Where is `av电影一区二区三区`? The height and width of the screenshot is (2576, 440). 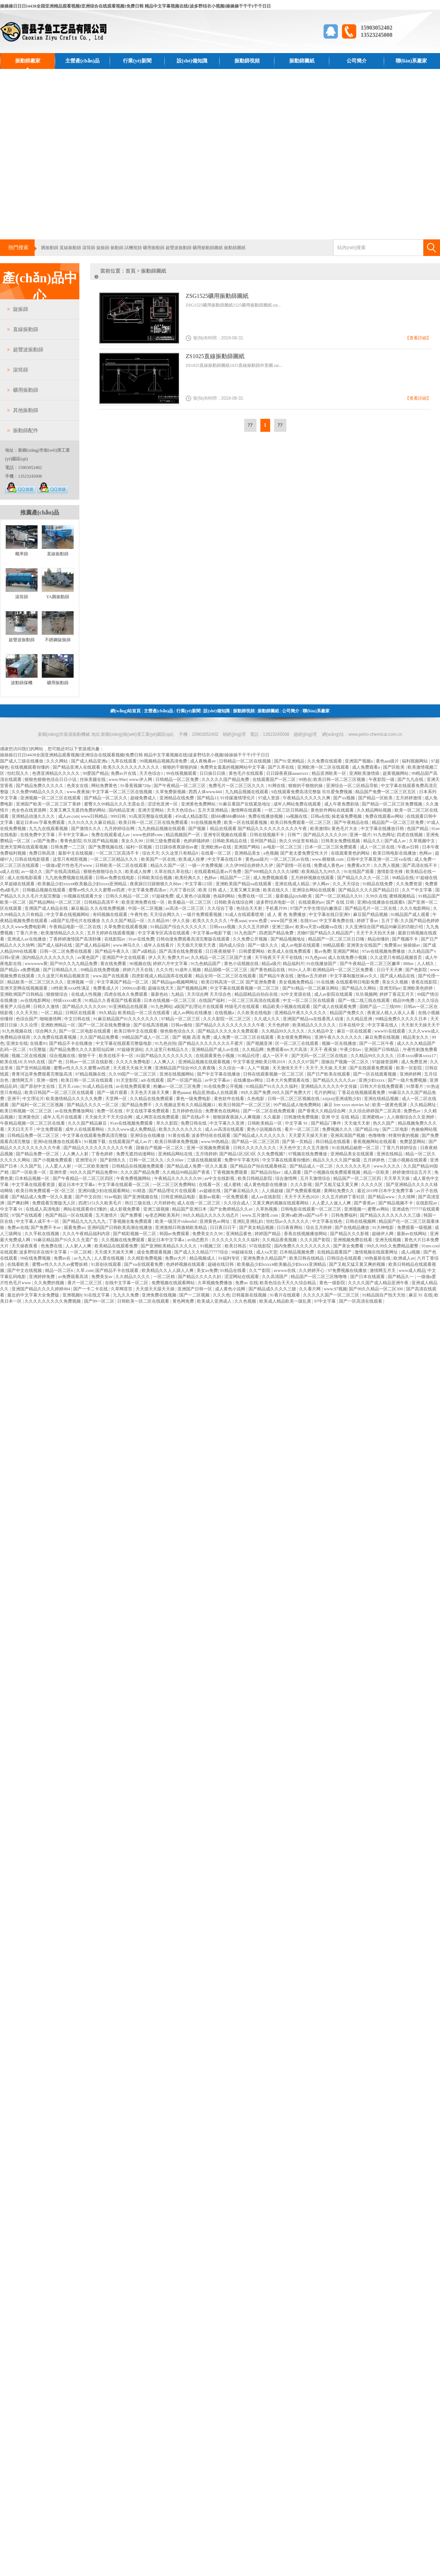 av电影一区二区三区 is located at coordinates (283, 847).